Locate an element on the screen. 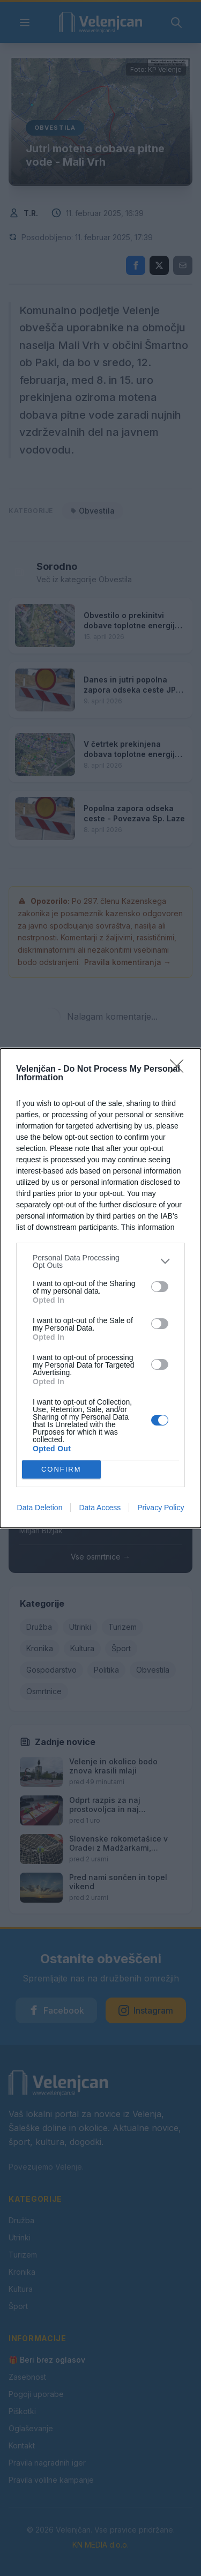  [dialog] is located at coordinates (100, 1288).